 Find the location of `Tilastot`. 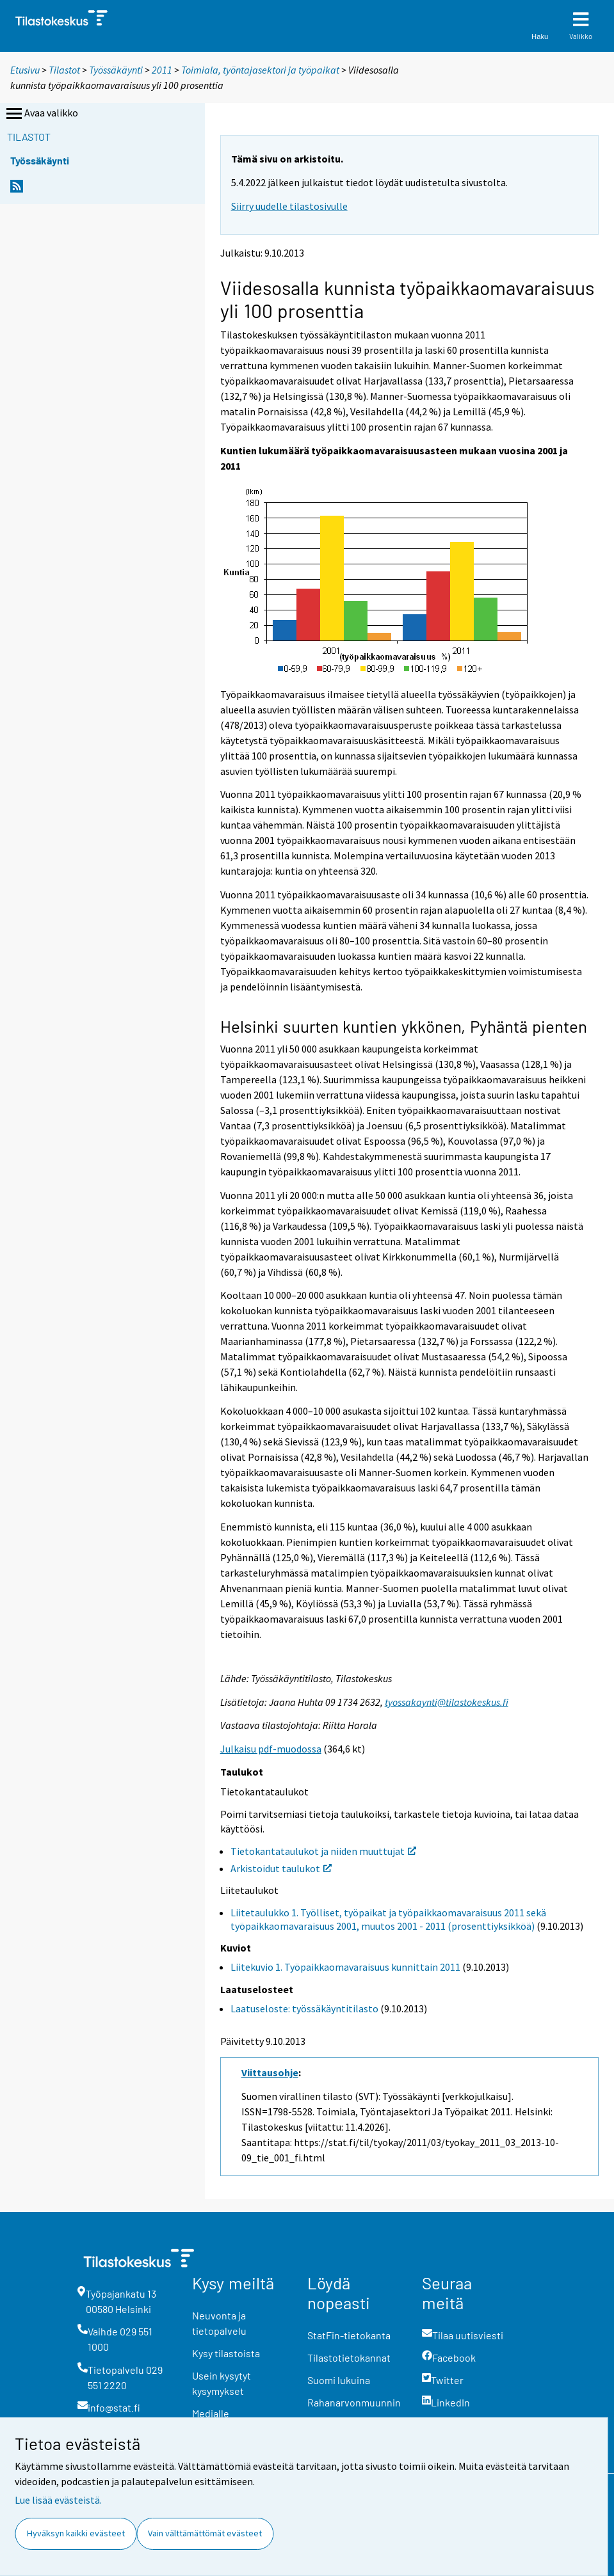

Tilastot is located at coordinates (64, 69).